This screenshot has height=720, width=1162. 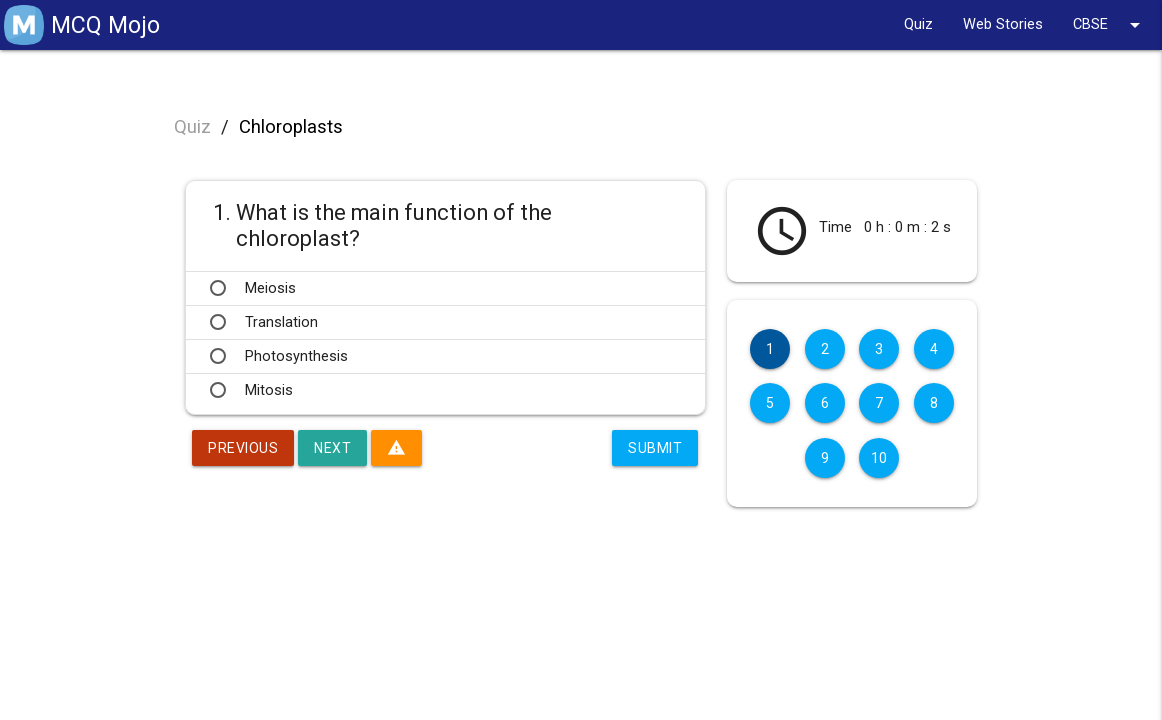 I want to click on Previous, so click(x=243, y=448).